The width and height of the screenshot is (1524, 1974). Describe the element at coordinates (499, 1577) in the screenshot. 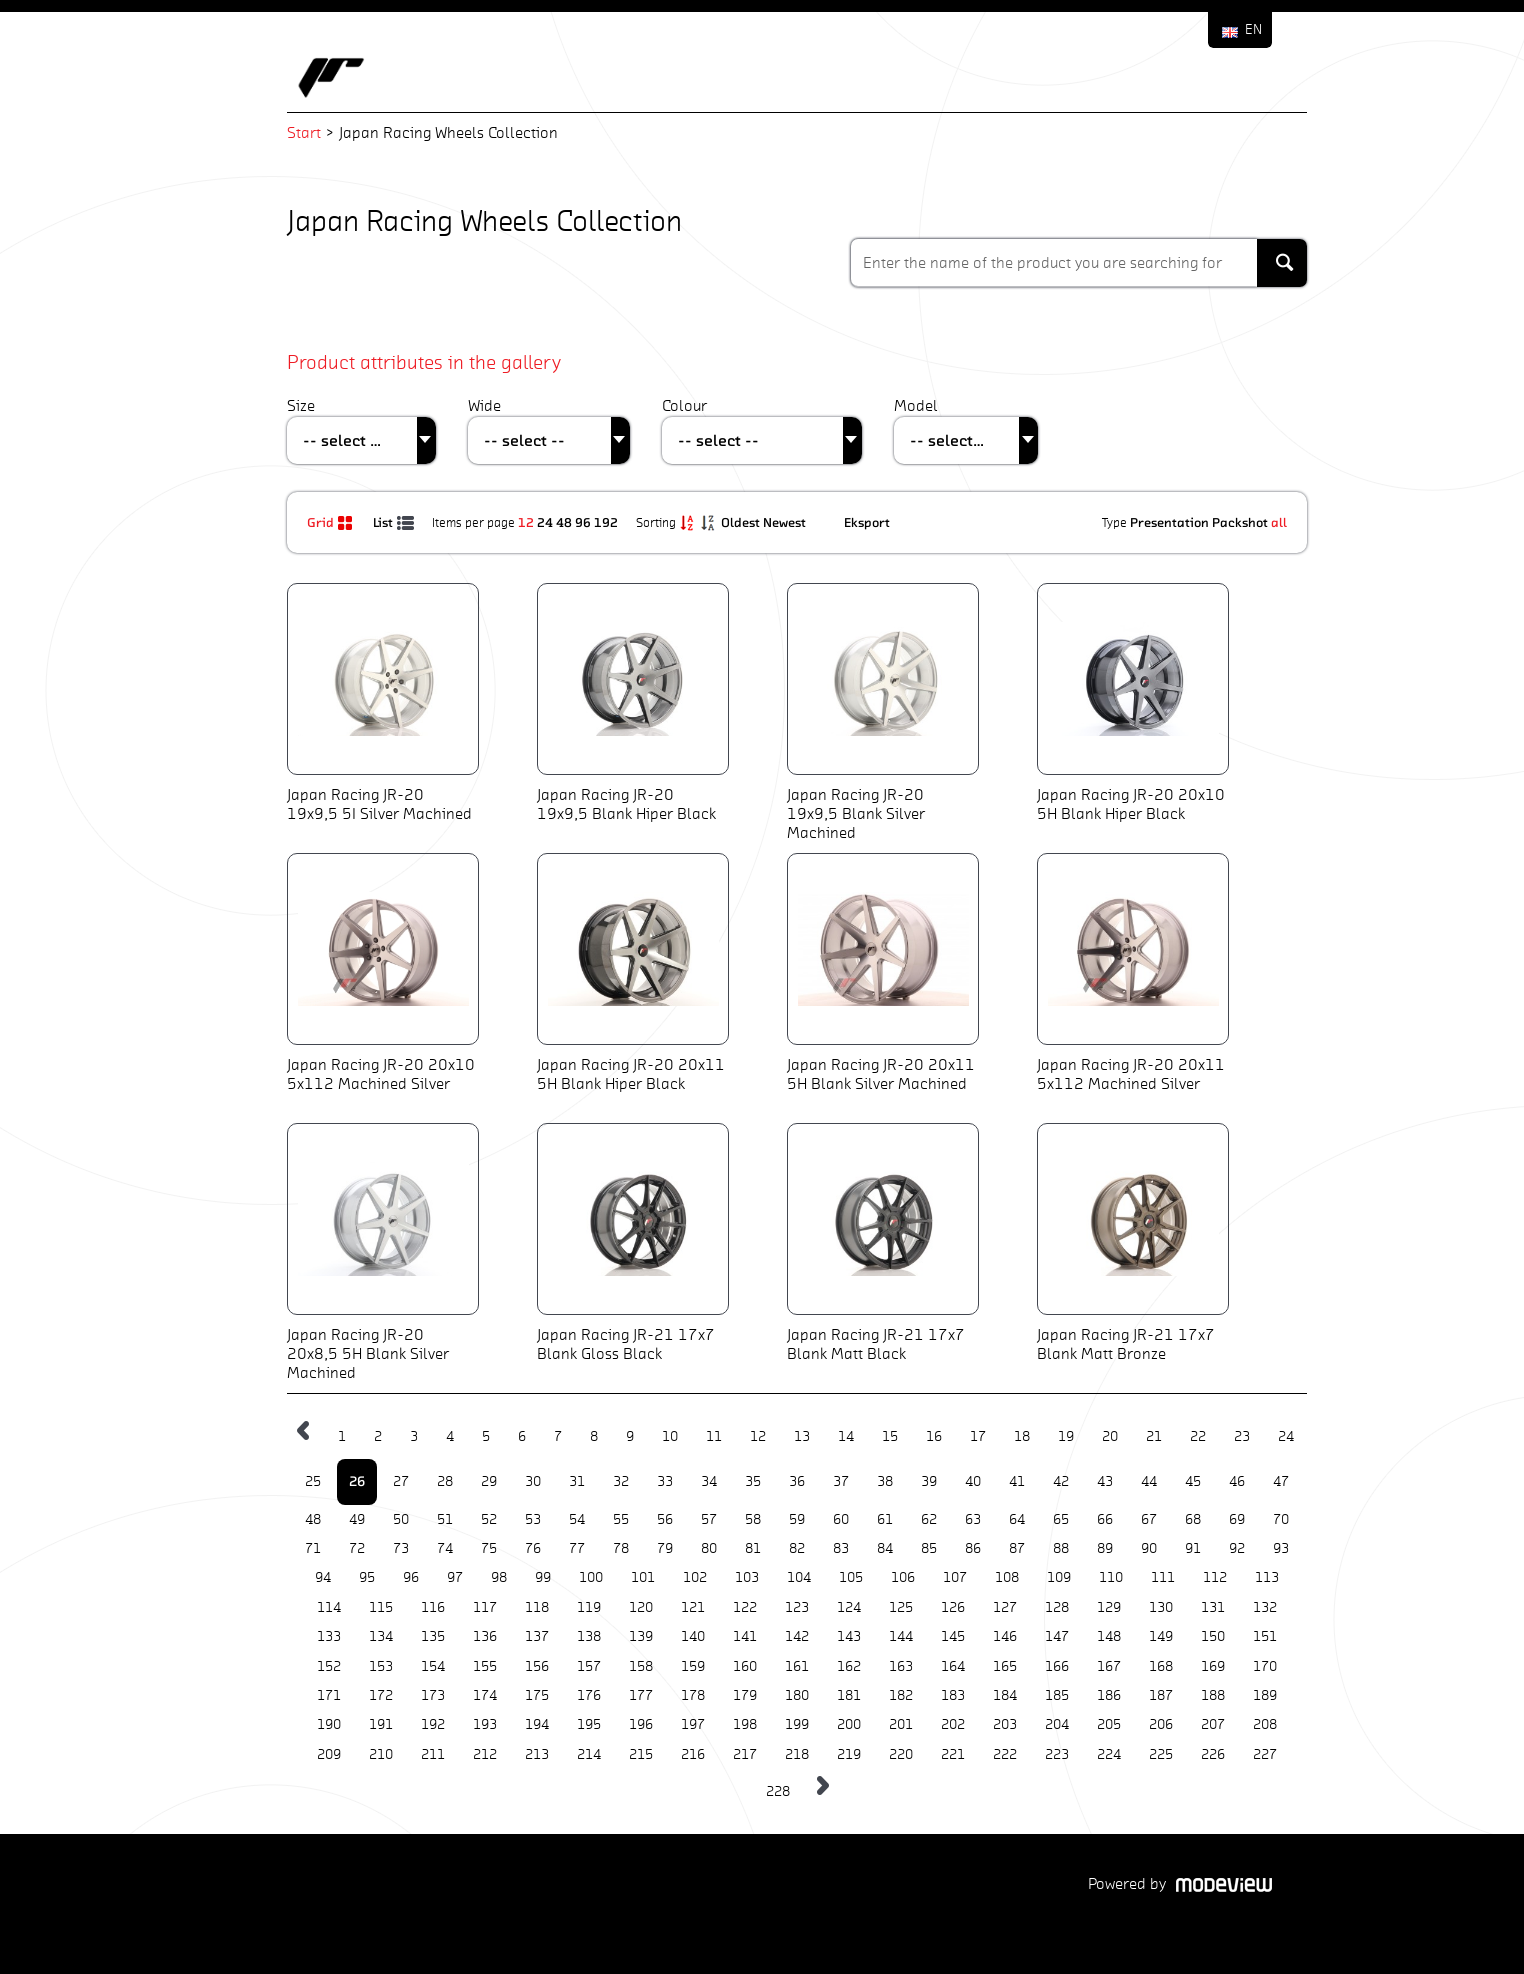

I see `98` at that location.